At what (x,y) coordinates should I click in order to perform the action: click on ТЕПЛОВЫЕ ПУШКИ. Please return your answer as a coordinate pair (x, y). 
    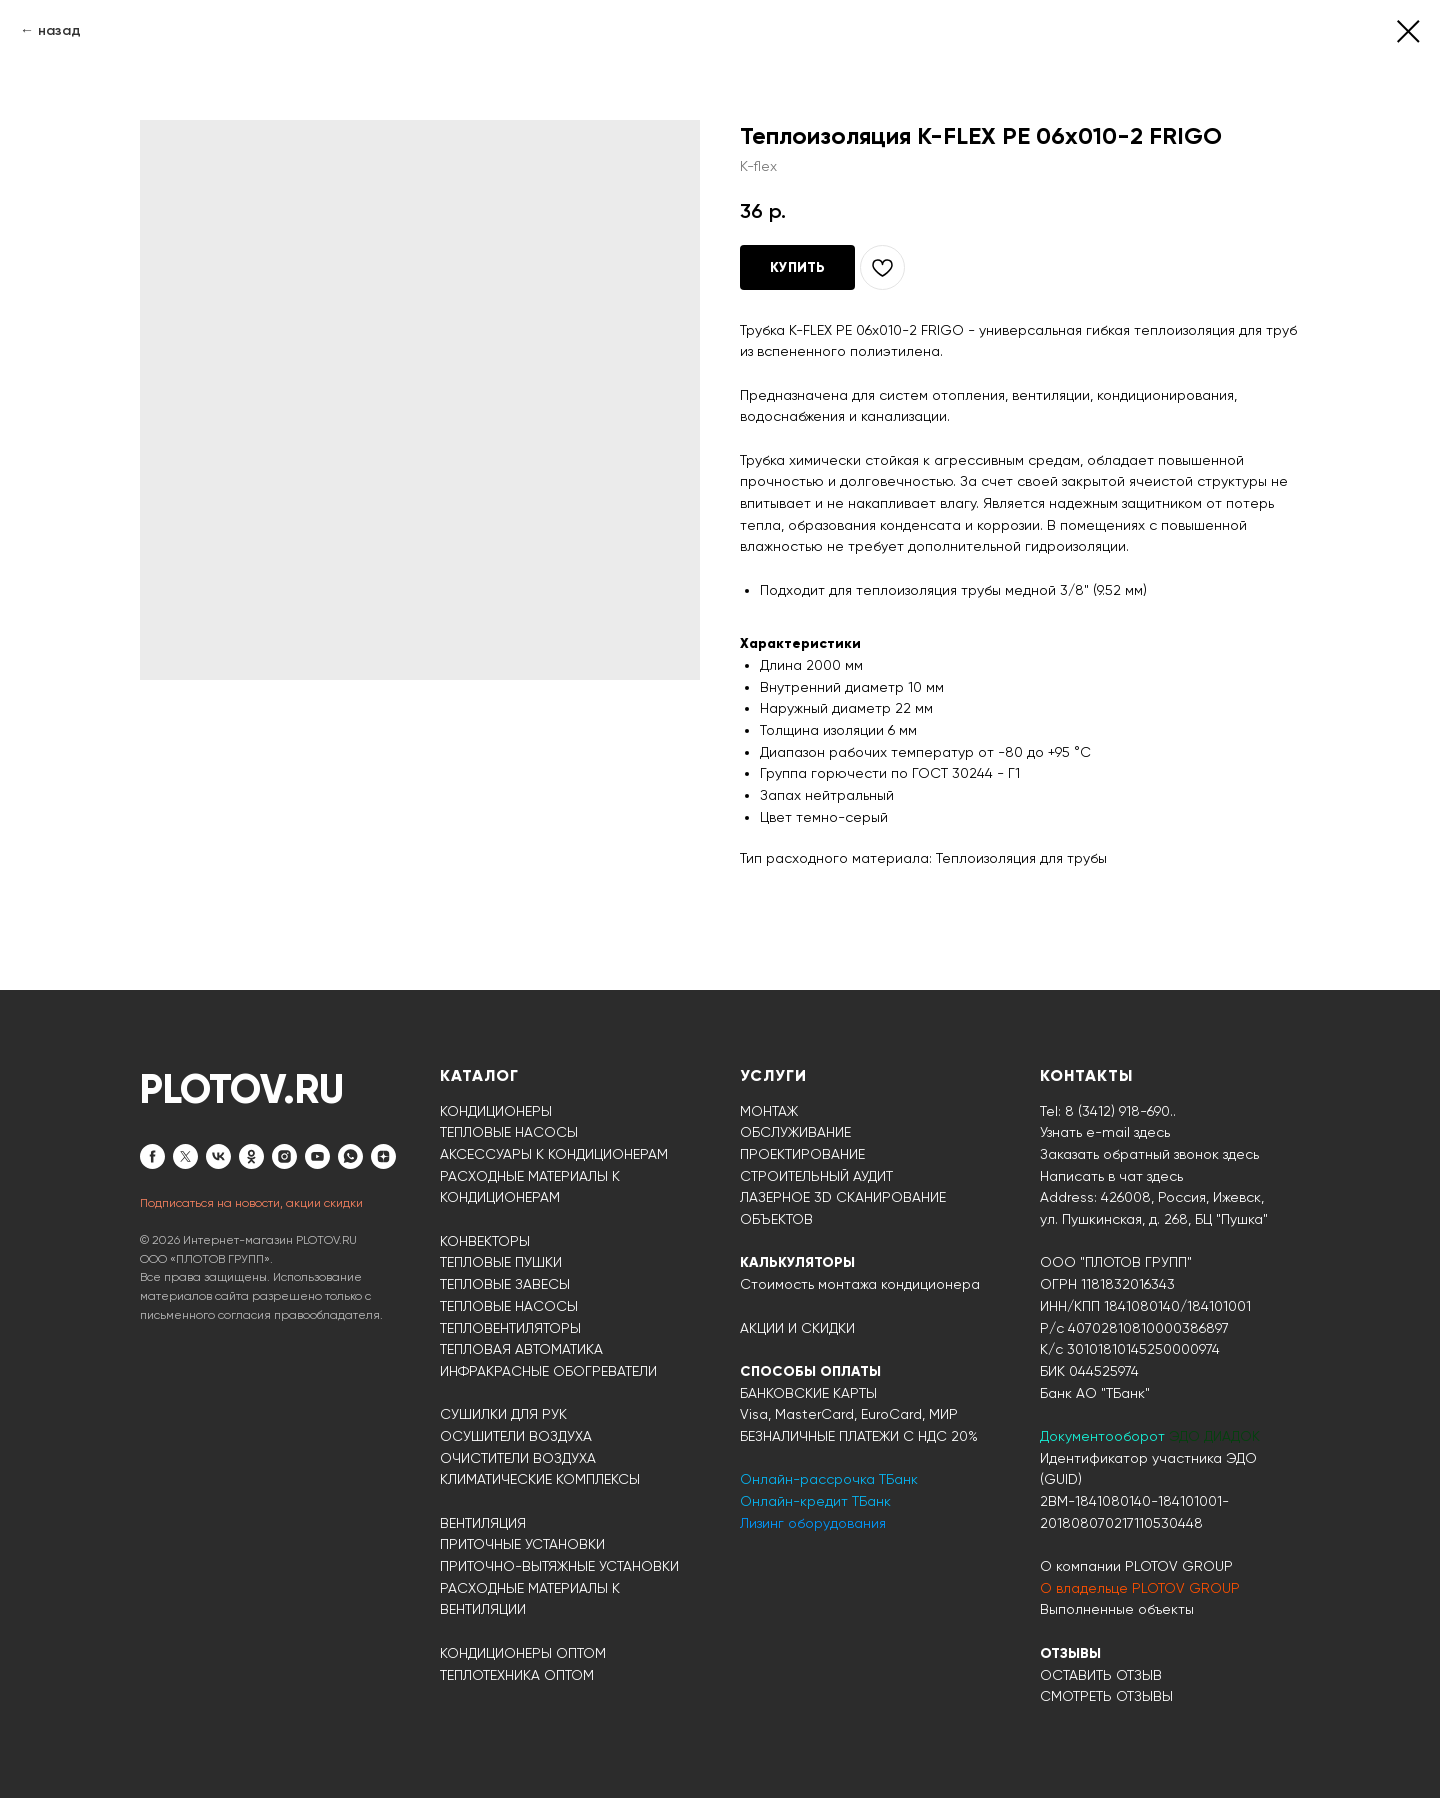
    Looking at the image, I should click on (501, 1262).